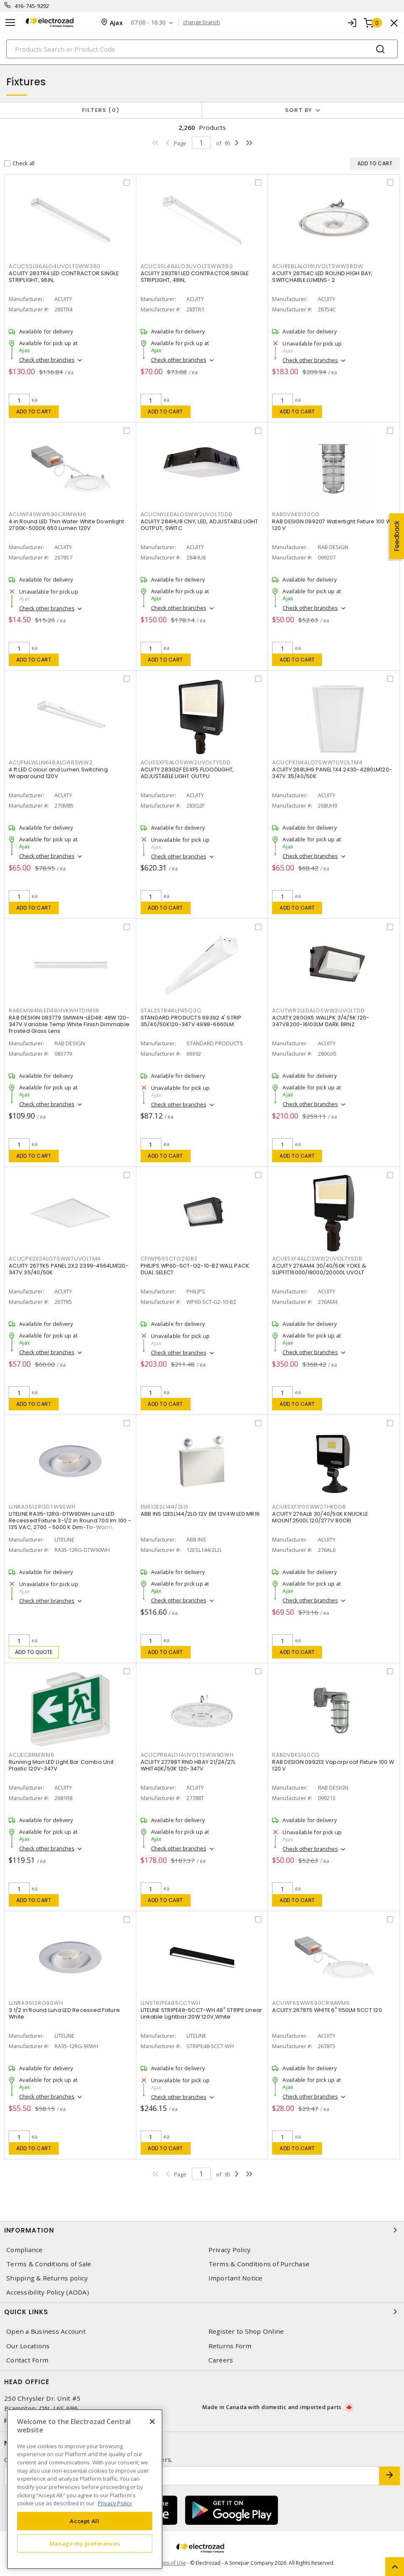 This screenshot has width=404, height=2576. Describe the element at coordinates (230, 2346) in the screenshot. I see `Returns Form` at that location.